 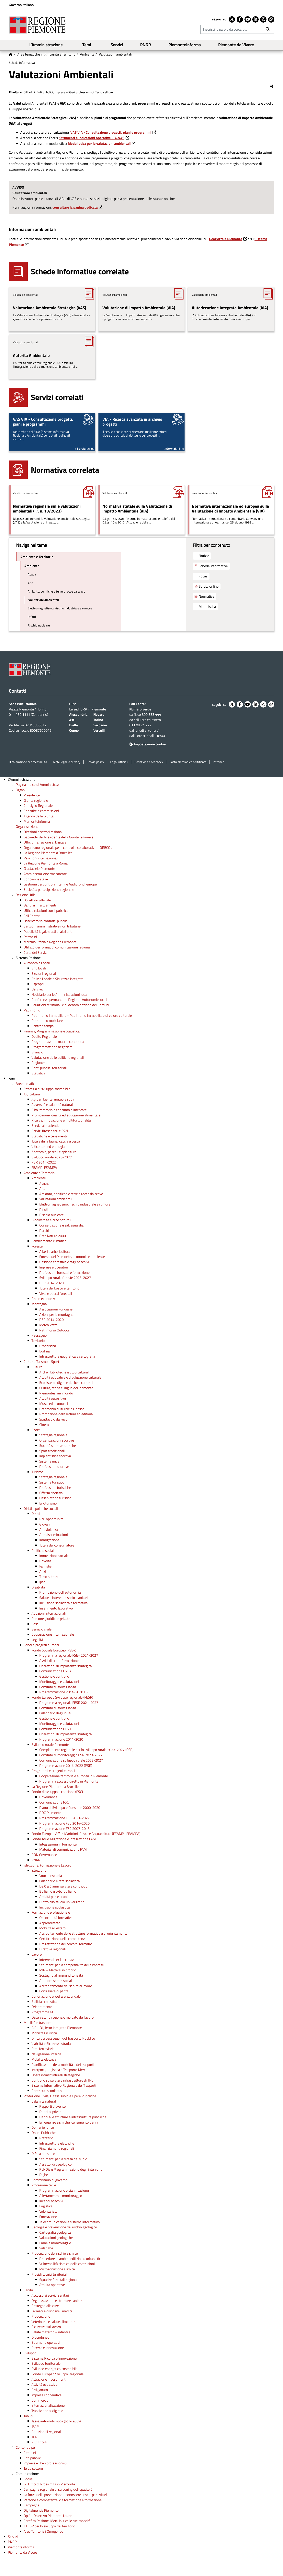 What do you see at coordinates (54, 2374) in the screenshot?
I see `Sistema Ricerca e Innovazione` at bounding box center [54, 2374].